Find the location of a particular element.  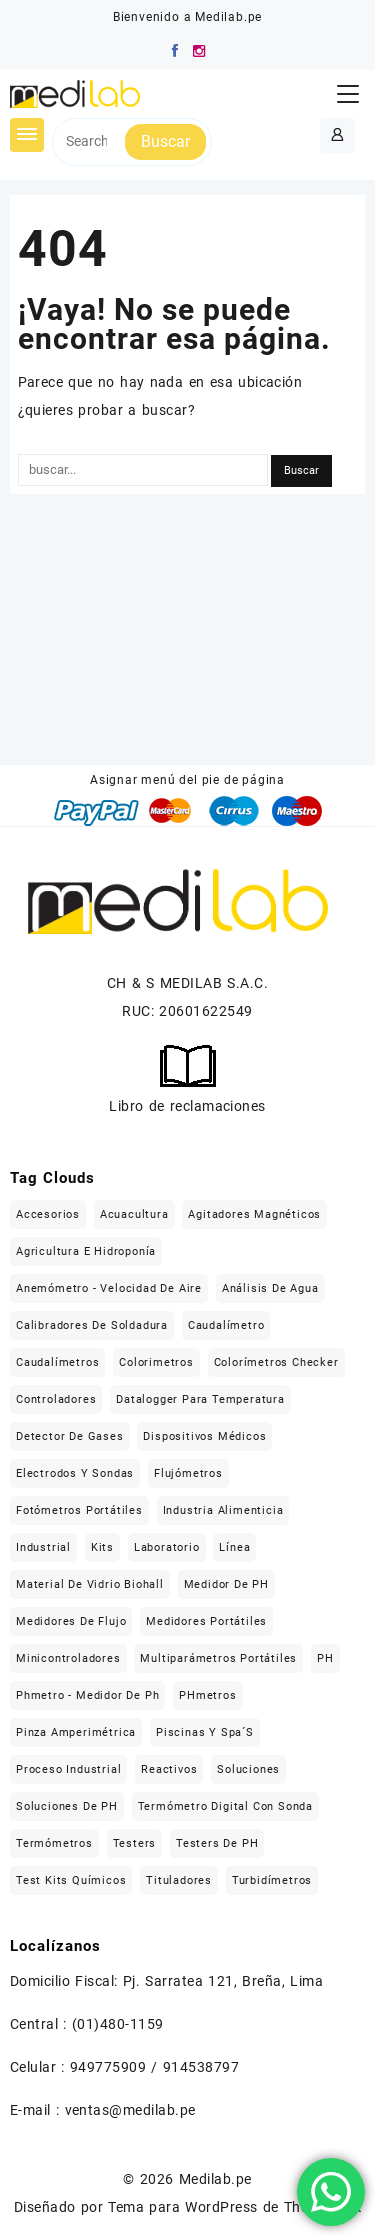

Acuacultura [Acuacultura (56 elementos)] is located at coordinates (134, 1214).